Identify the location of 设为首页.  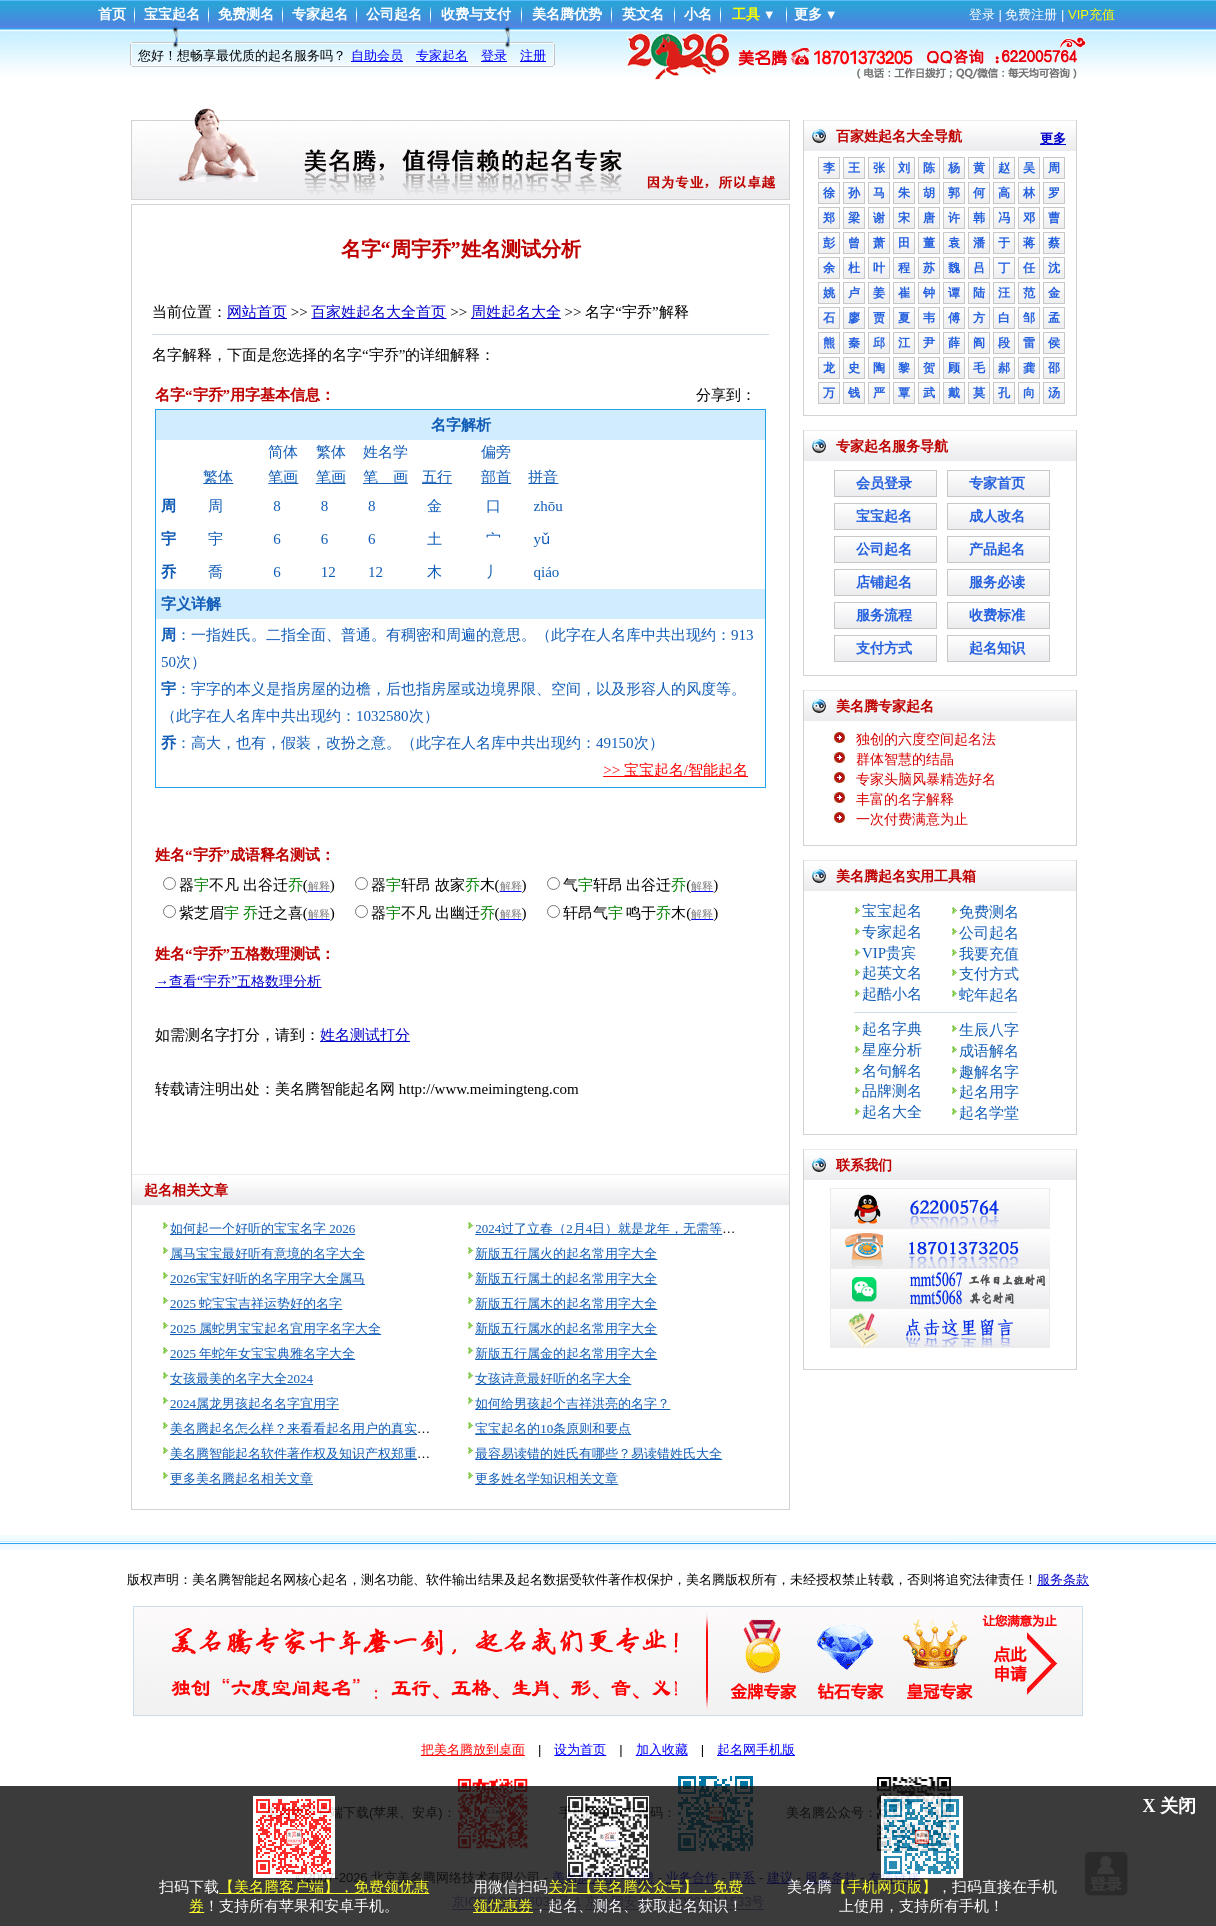
(580, 1749).